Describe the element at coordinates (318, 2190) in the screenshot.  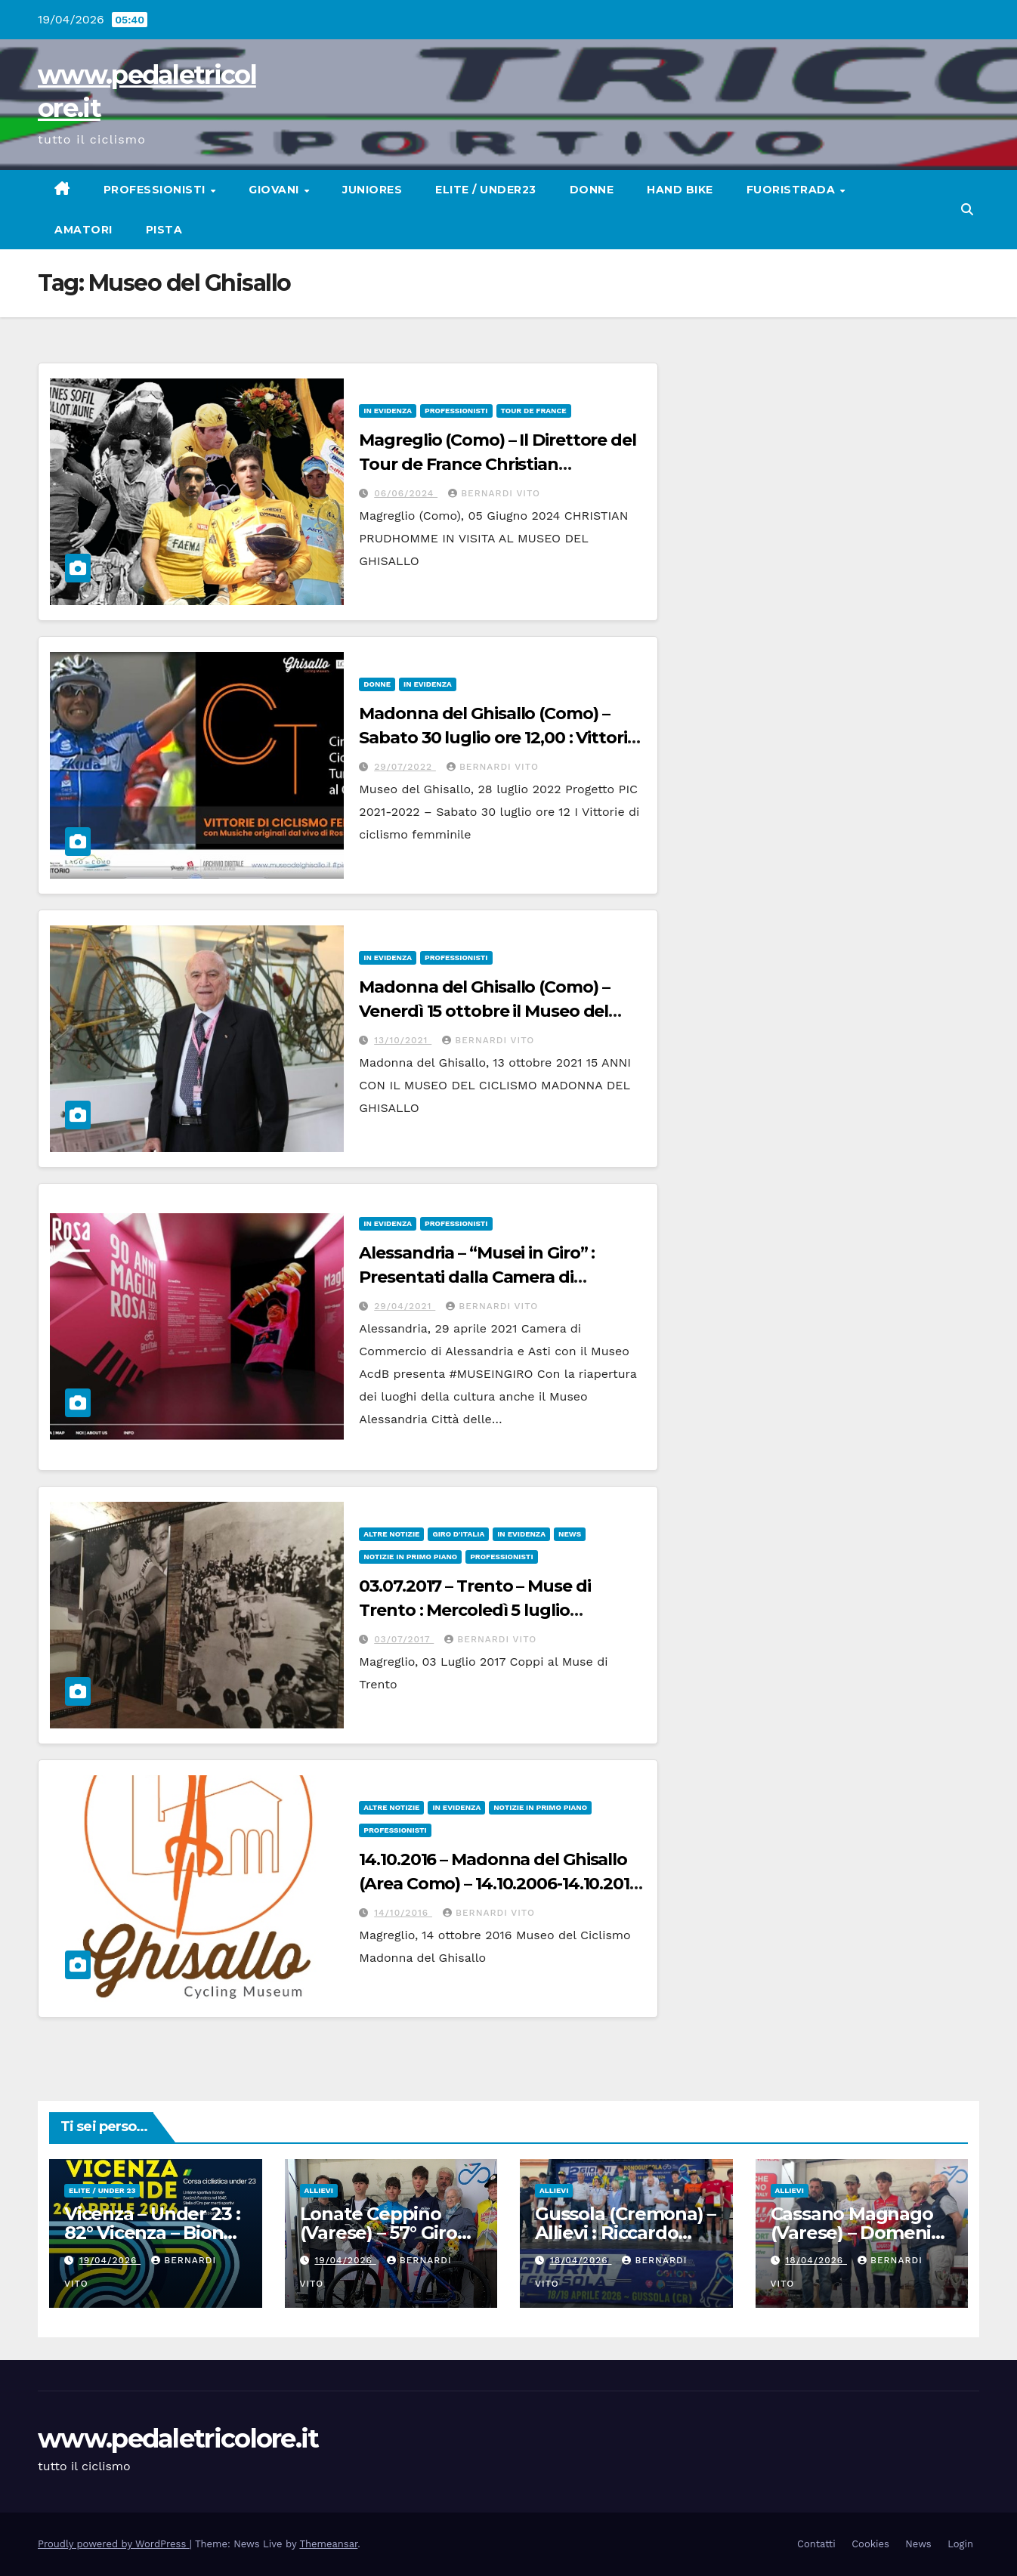
I see `Allievi` at that location.